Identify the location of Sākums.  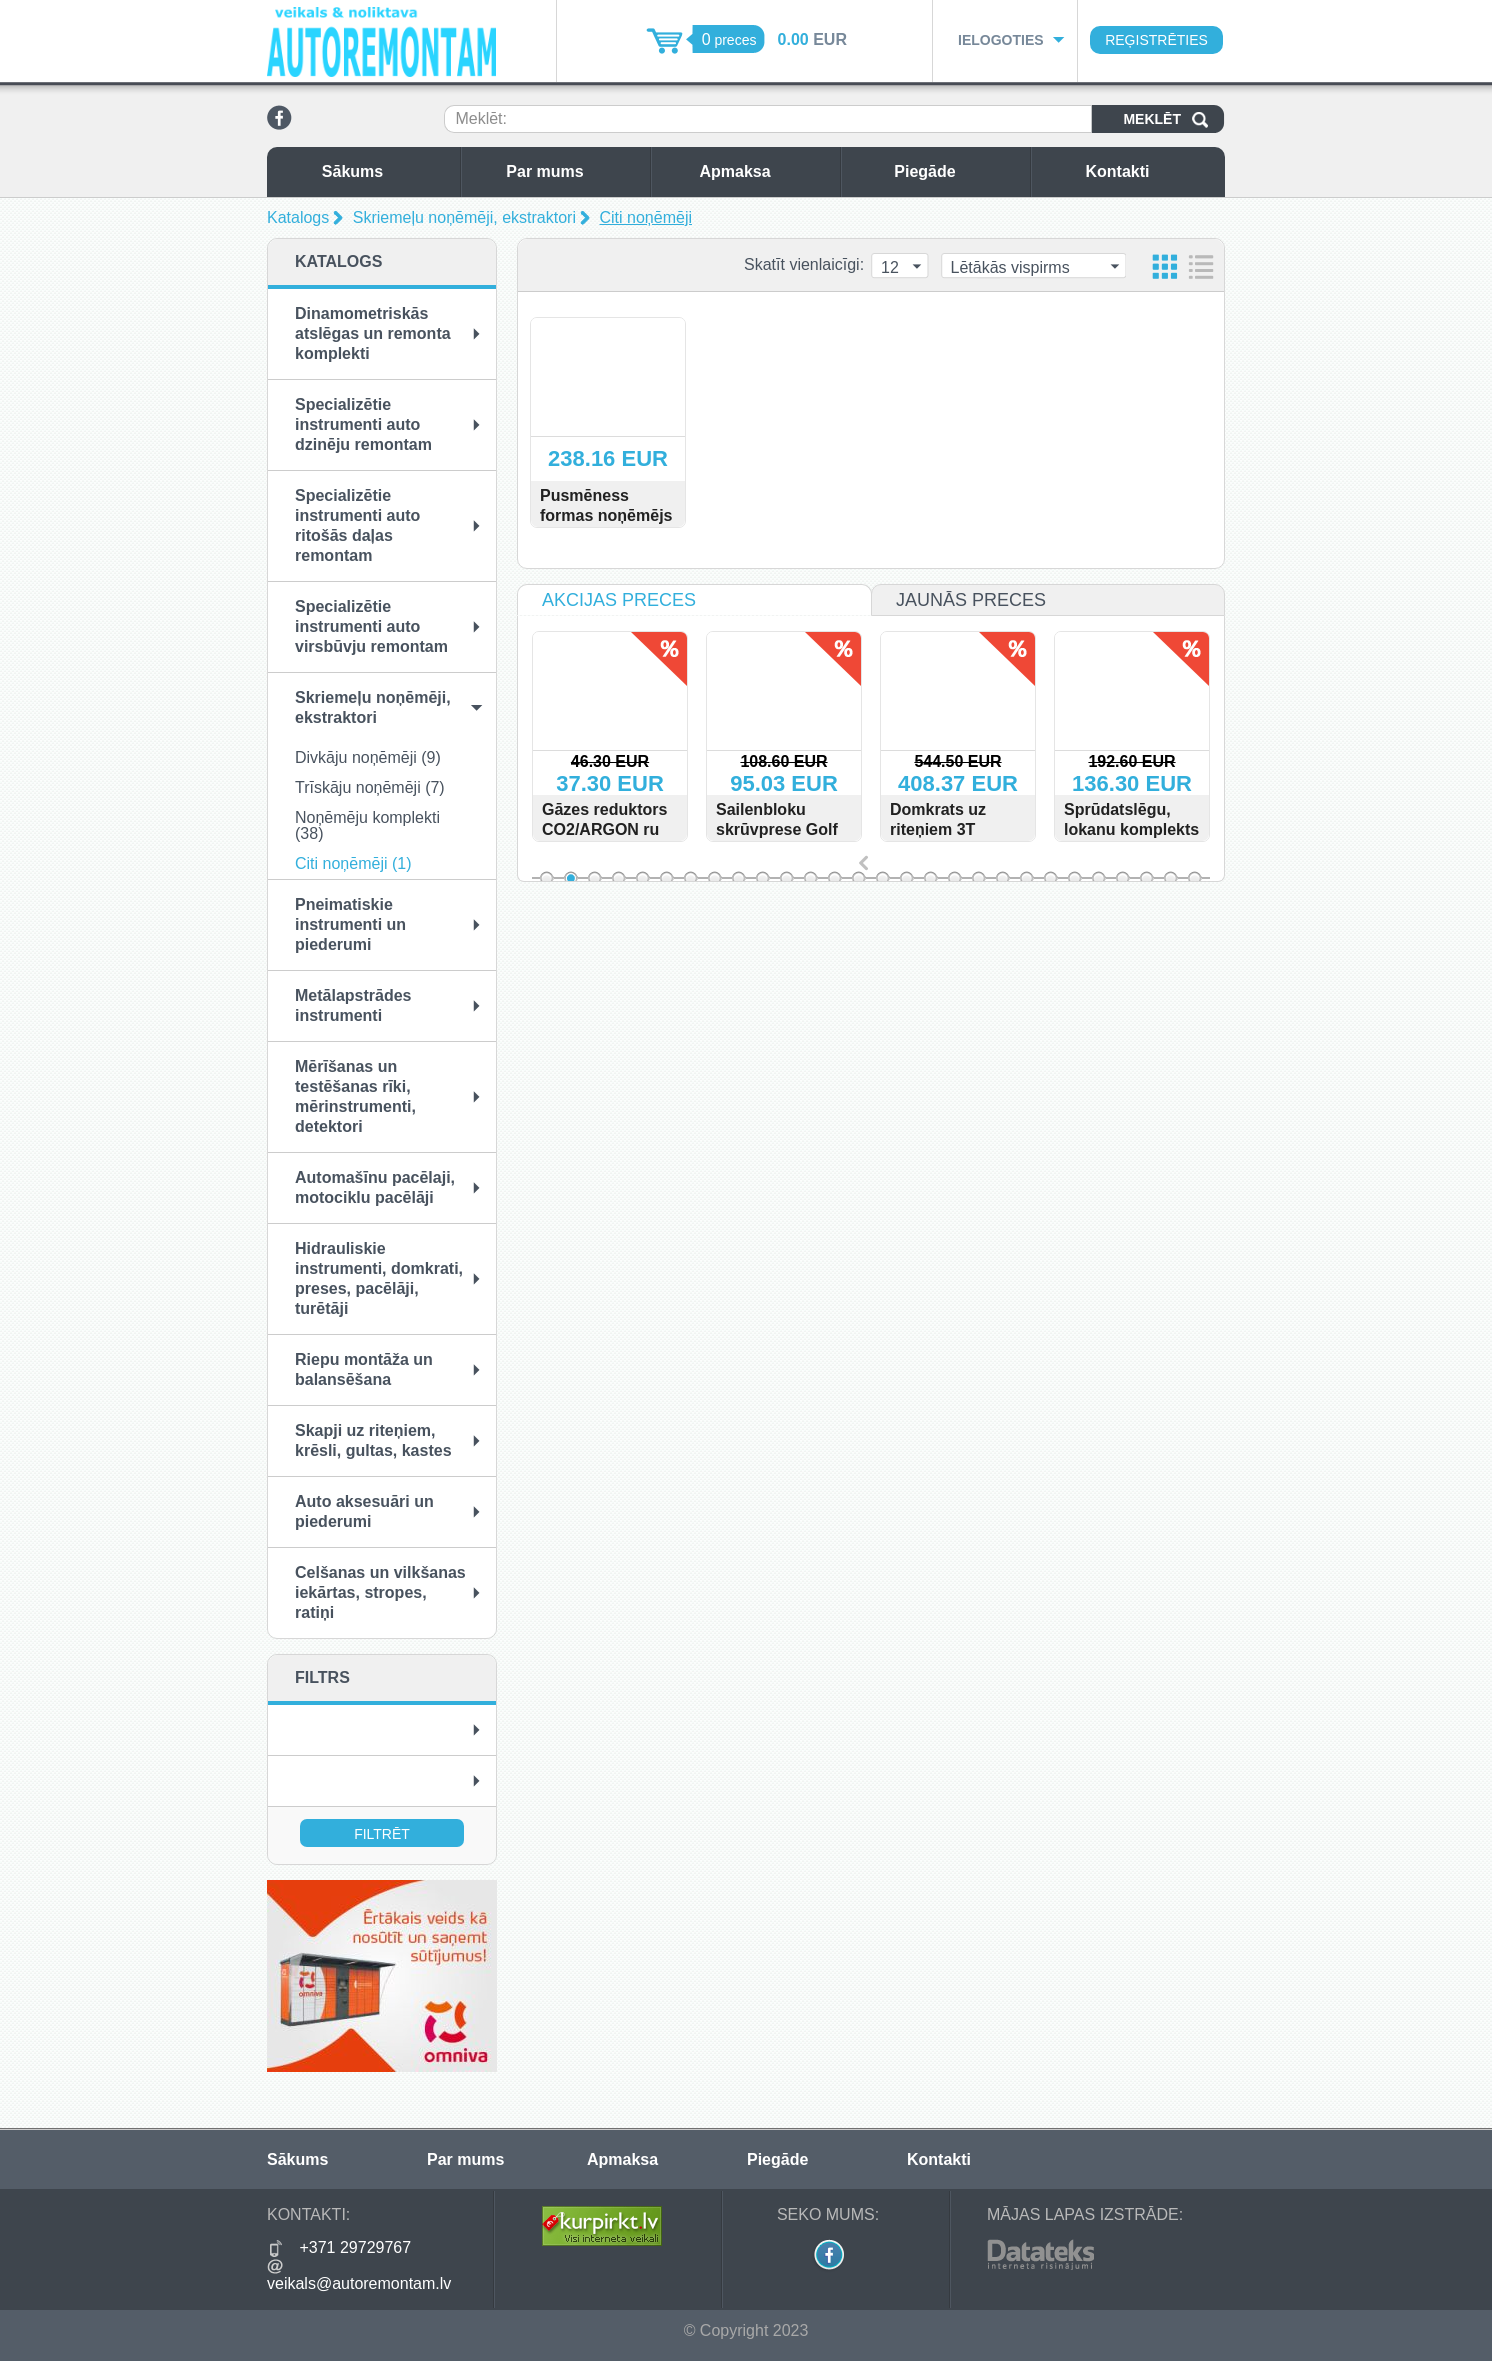
(386, 171).